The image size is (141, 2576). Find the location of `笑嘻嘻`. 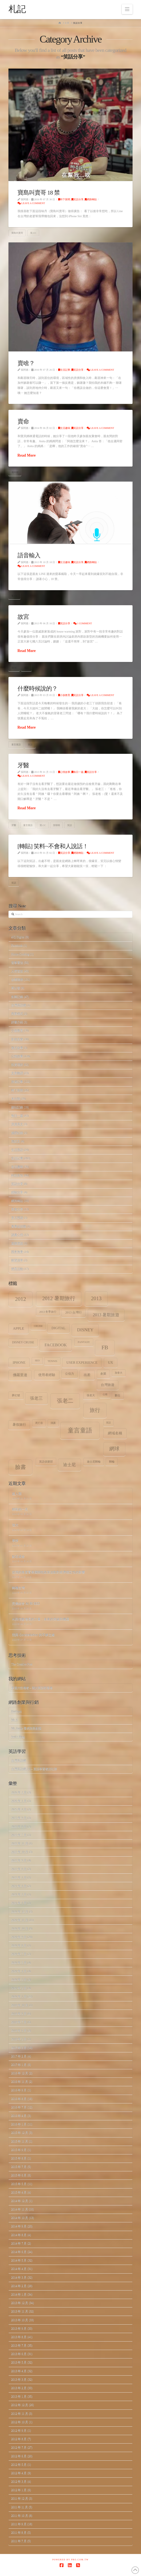

笑嘻嘻 is located at coordinates (56, 825).